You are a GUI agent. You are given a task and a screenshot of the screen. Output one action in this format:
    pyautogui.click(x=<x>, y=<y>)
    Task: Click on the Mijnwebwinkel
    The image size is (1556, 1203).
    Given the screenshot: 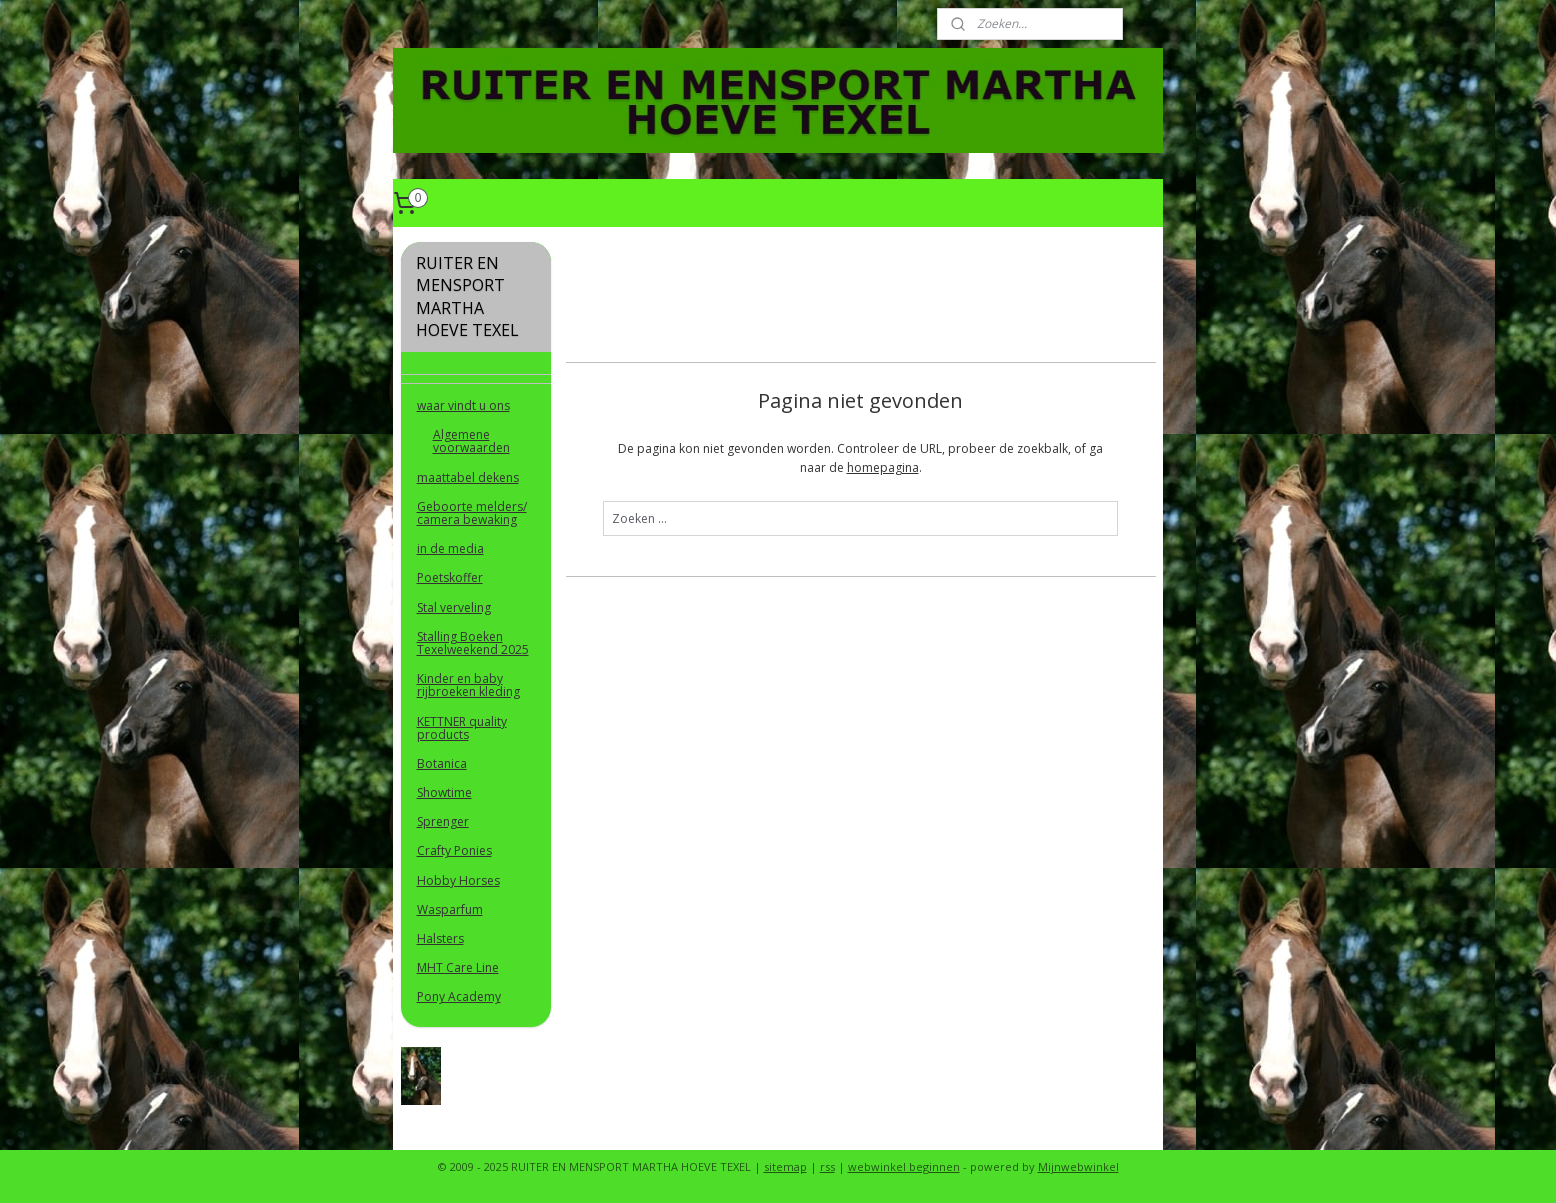 What is the action you would take?
    pyautogui.click(x=1078, y=1166)
    